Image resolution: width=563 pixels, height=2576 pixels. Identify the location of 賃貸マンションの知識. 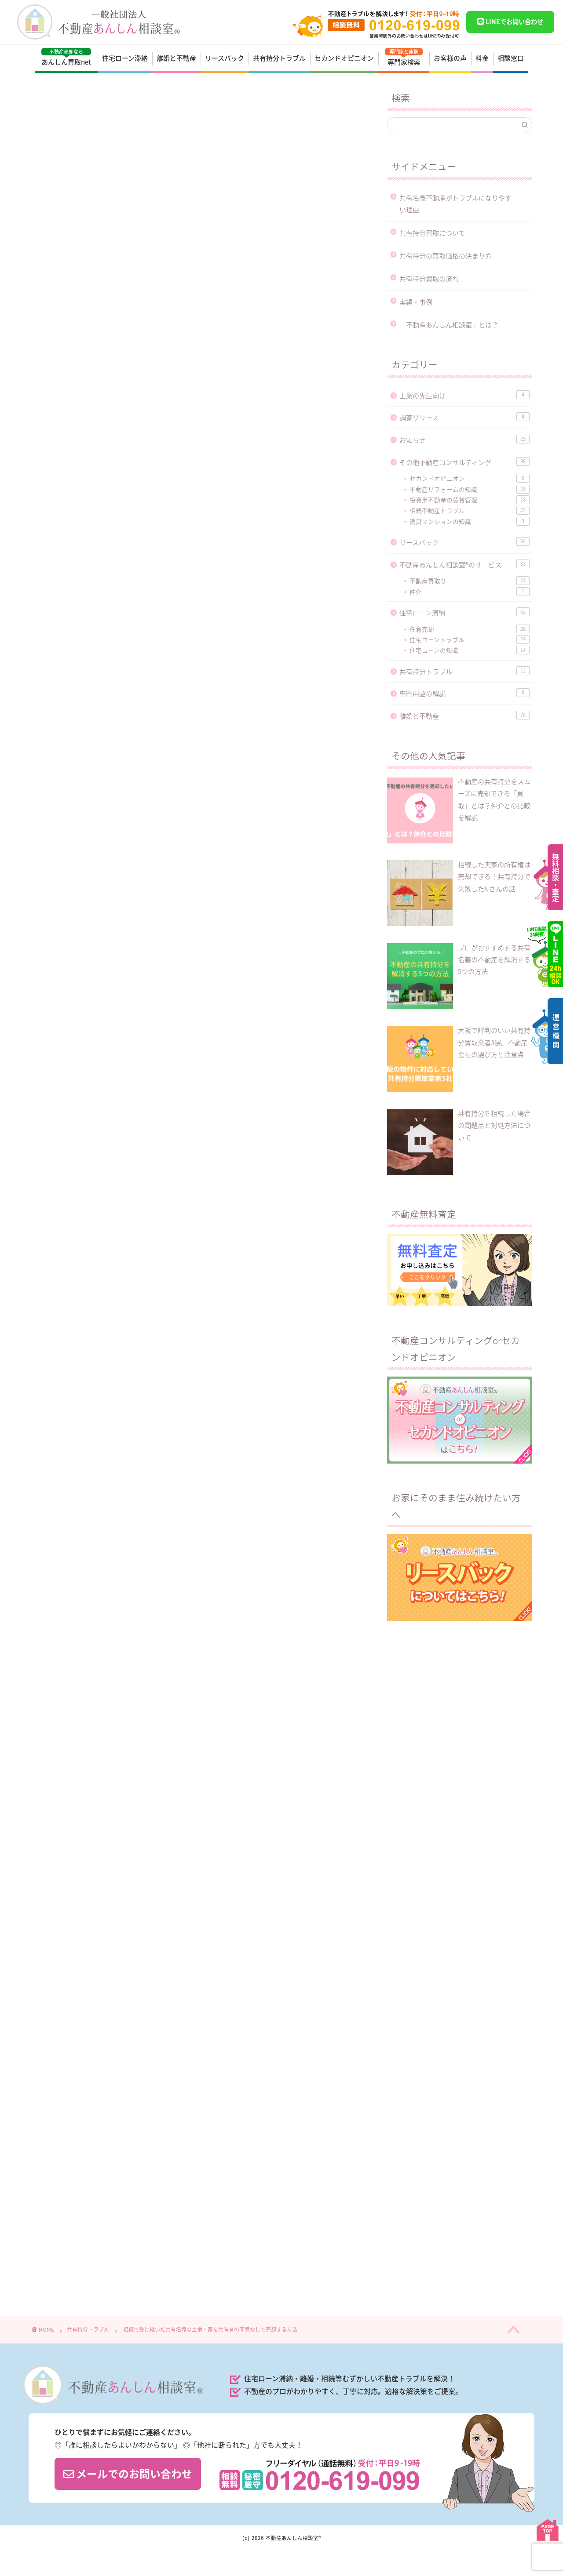
(469, 521).